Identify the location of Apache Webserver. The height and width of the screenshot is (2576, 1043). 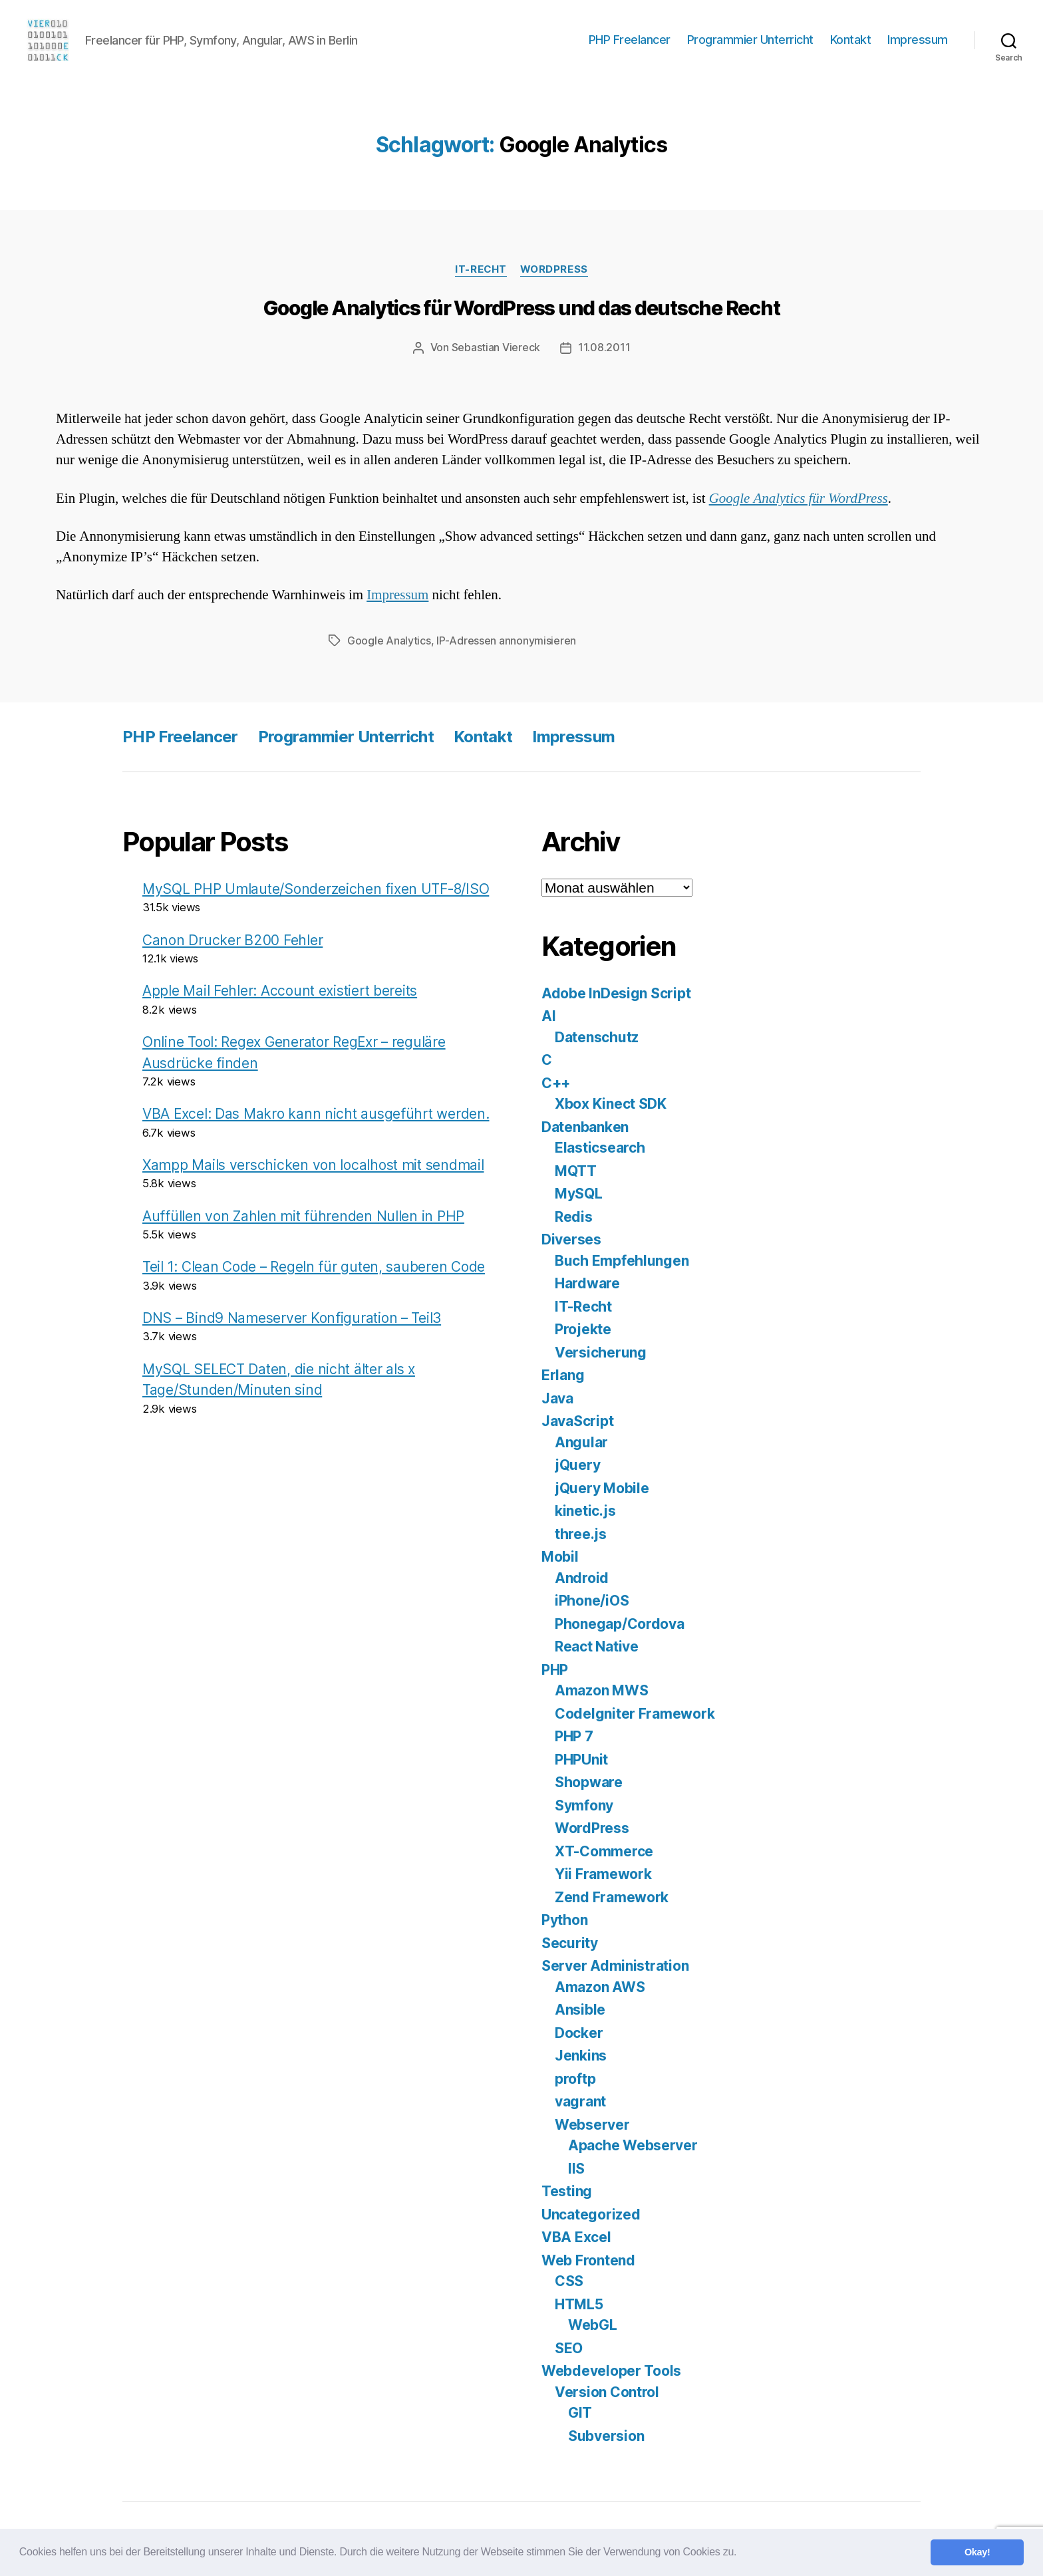
(633, 2144).